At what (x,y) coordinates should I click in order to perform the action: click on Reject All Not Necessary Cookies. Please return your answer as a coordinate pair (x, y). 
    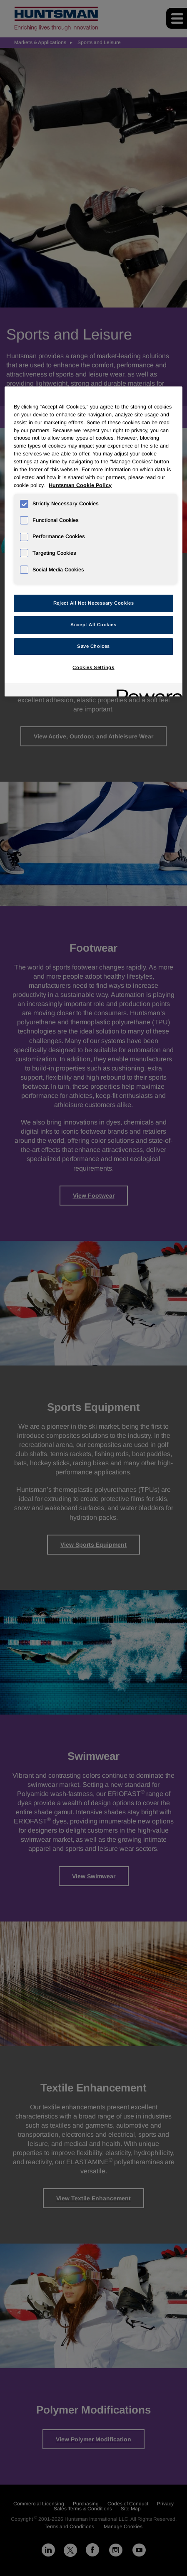
    Looking at the image, I should click on (93, 602).